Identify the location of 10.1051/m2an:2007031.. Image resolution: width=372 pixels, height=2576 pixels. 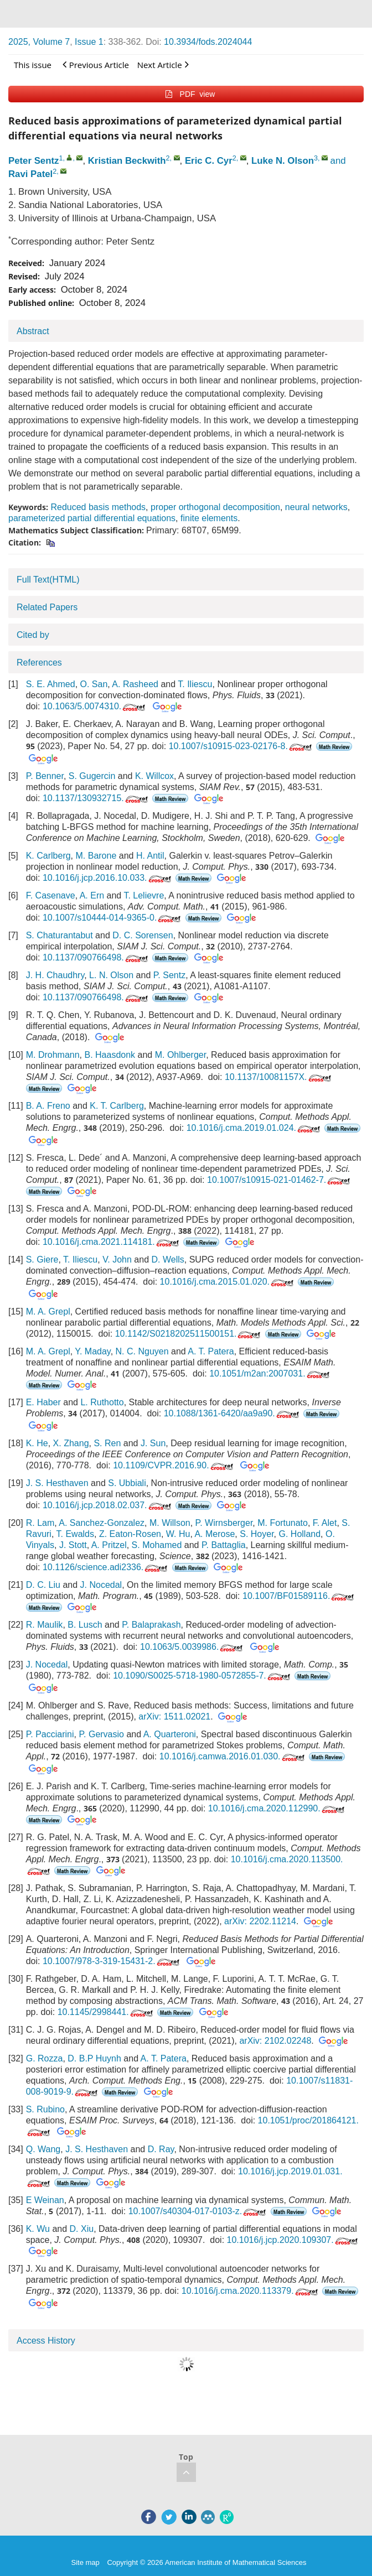
(270, 1373).